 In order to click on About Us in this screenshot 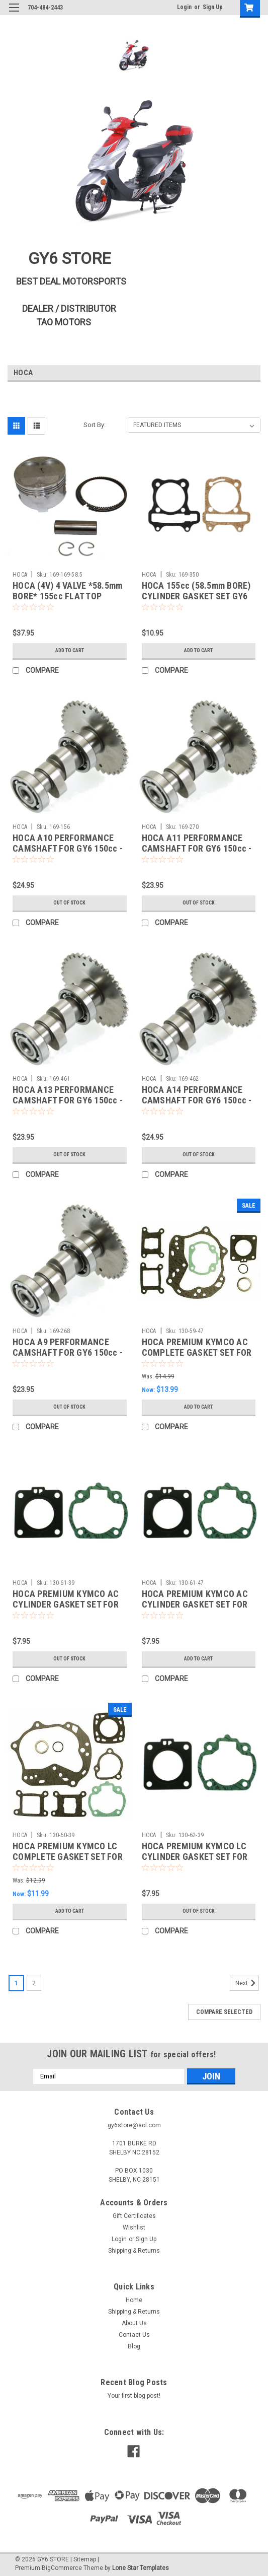, I will do `click(134, 2323)`.